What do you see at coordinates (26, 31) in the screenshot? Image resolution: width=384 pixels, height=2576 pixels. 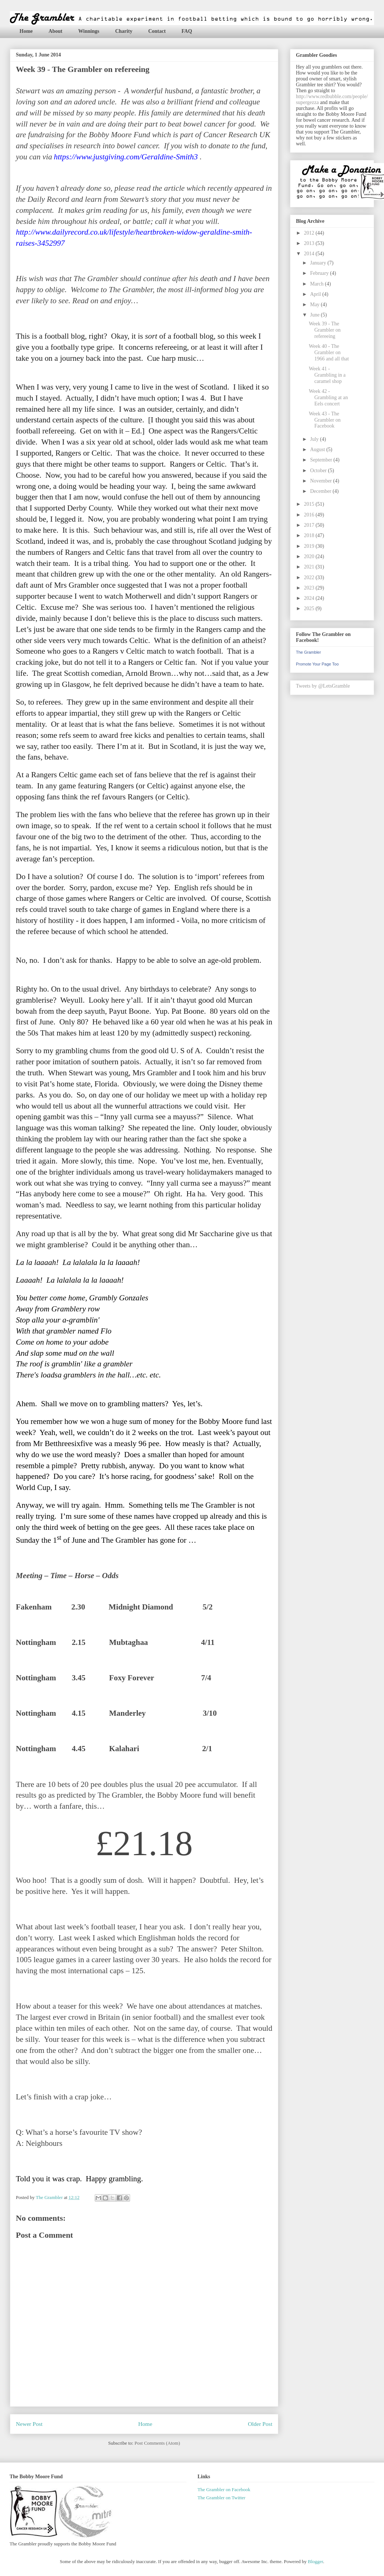 I see `Home` at bounding box center [26, 31].